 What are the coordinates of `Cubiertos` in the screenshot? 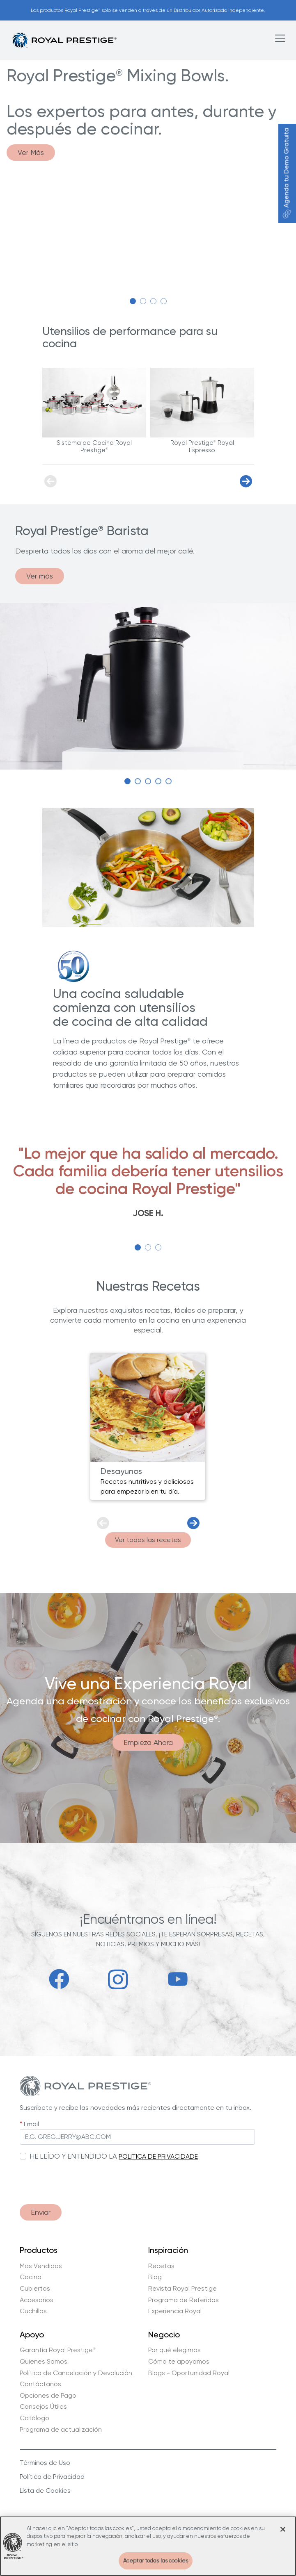 It's located at (35, 2288).